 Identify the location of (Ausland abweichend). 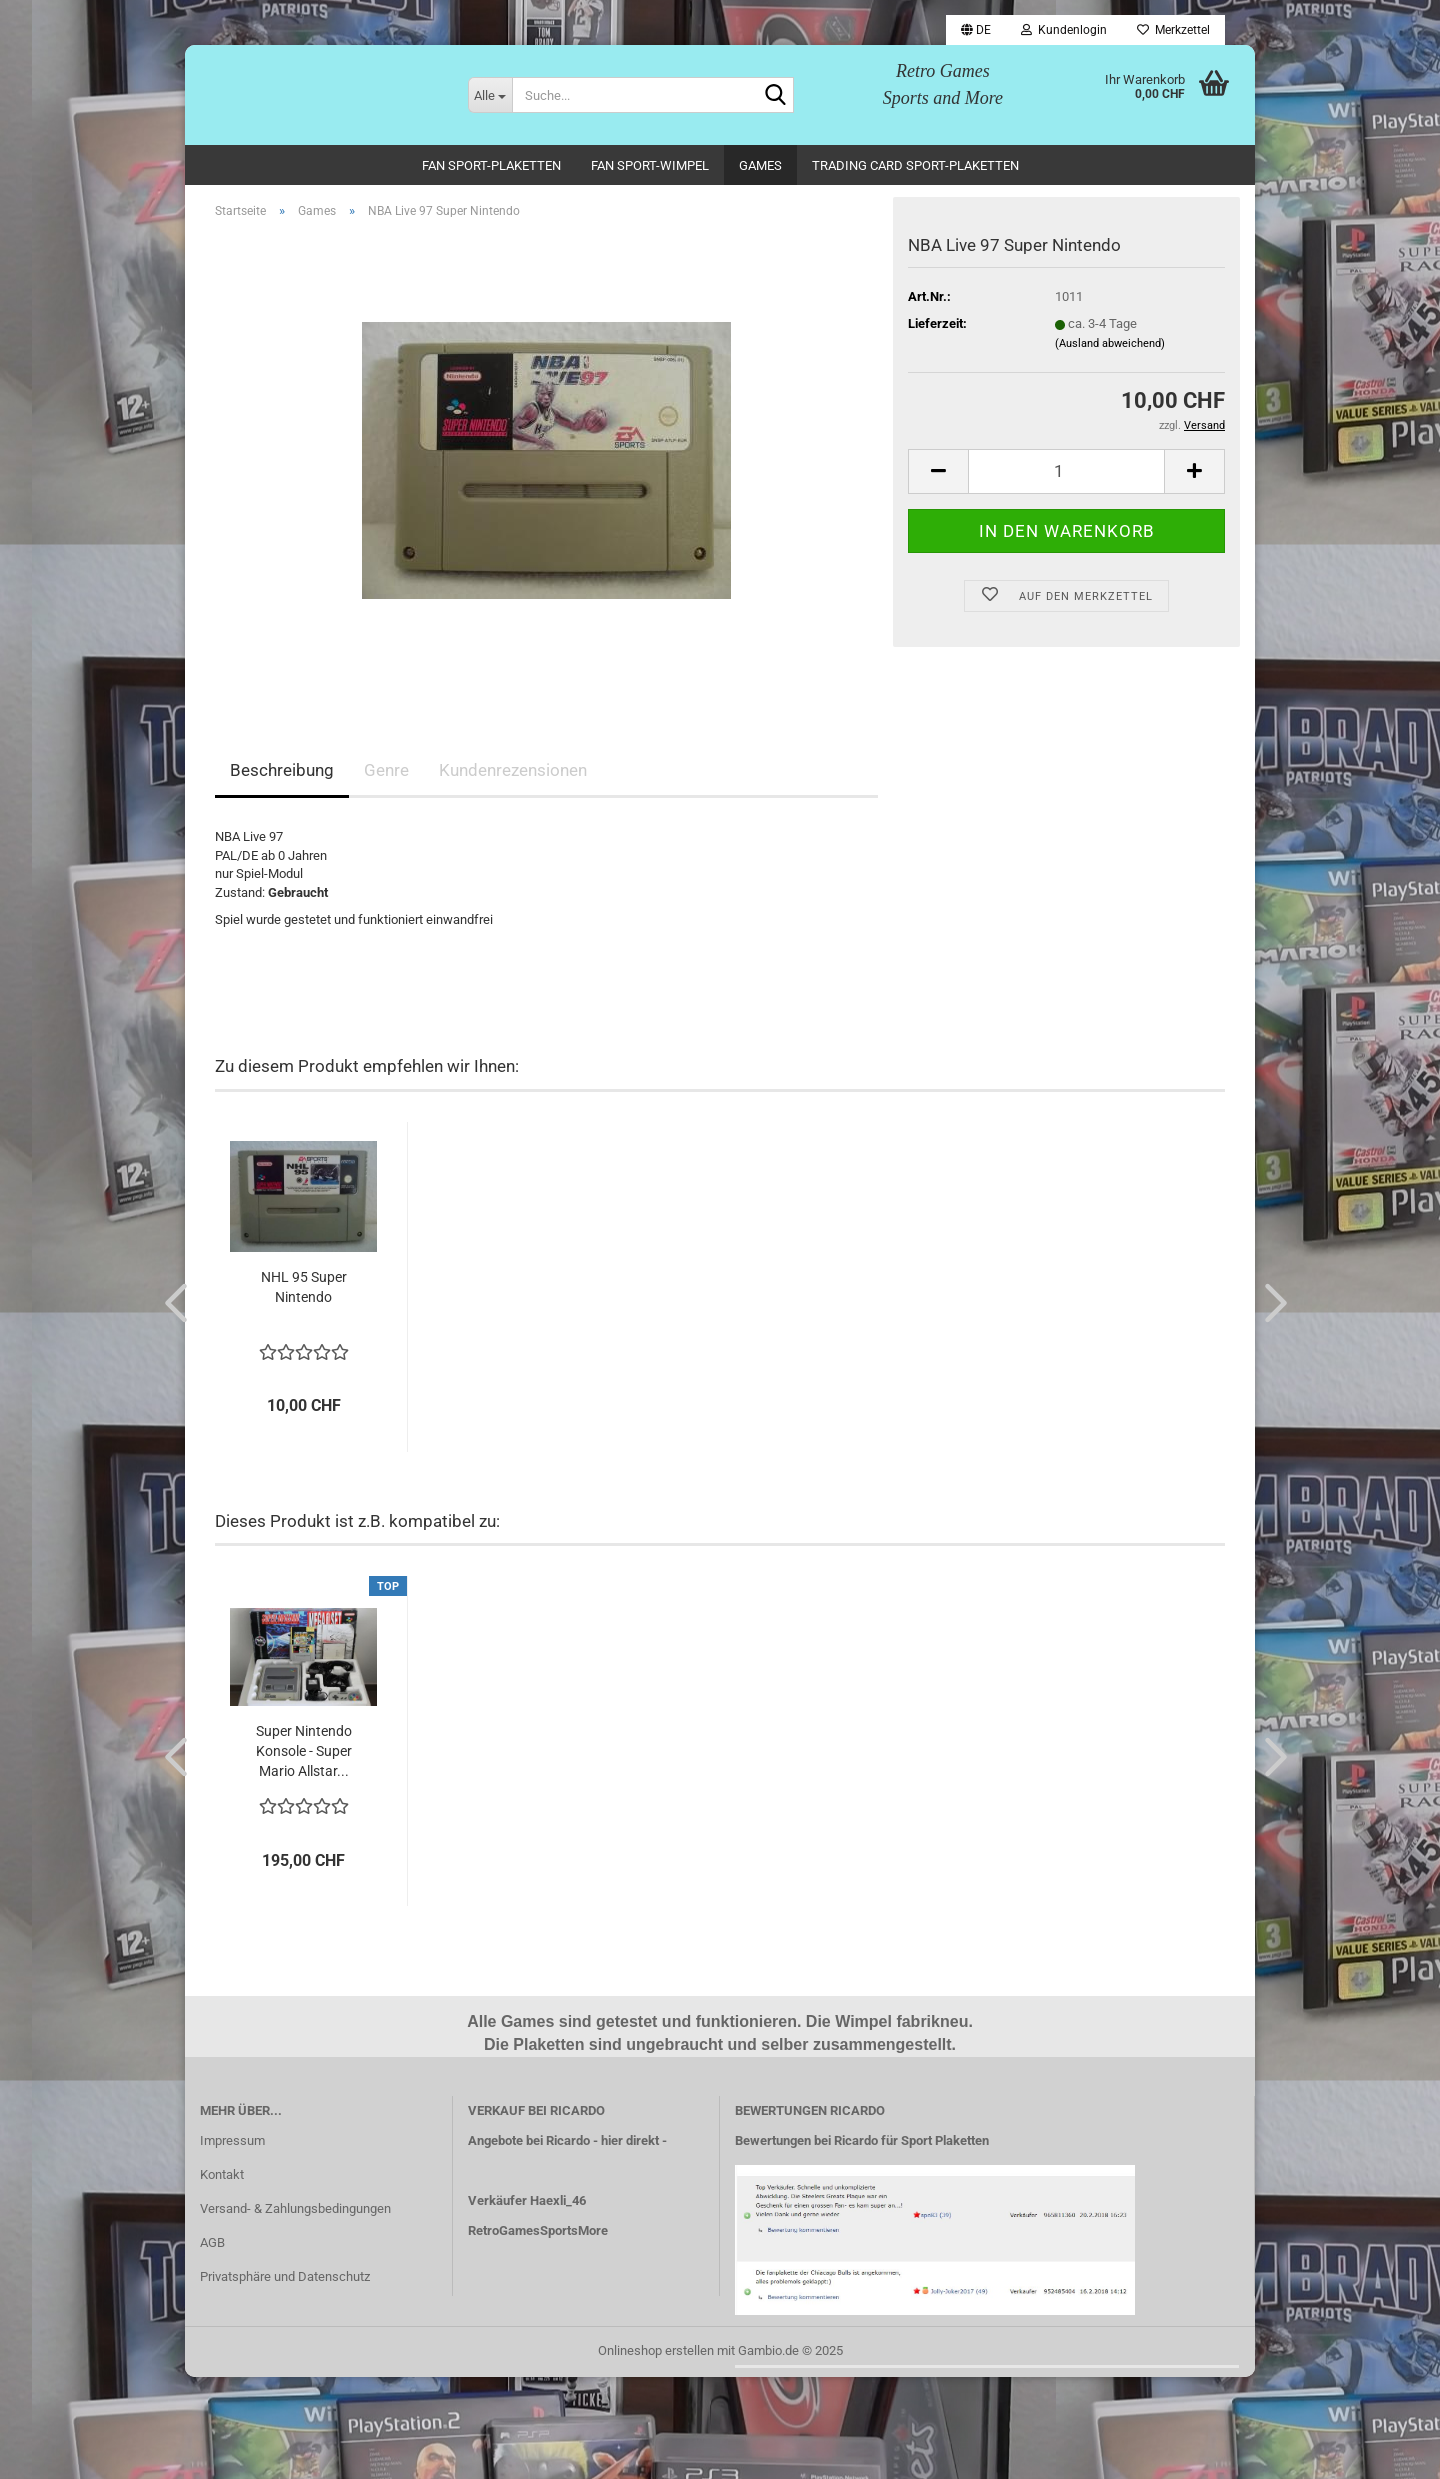
(1110, 346).